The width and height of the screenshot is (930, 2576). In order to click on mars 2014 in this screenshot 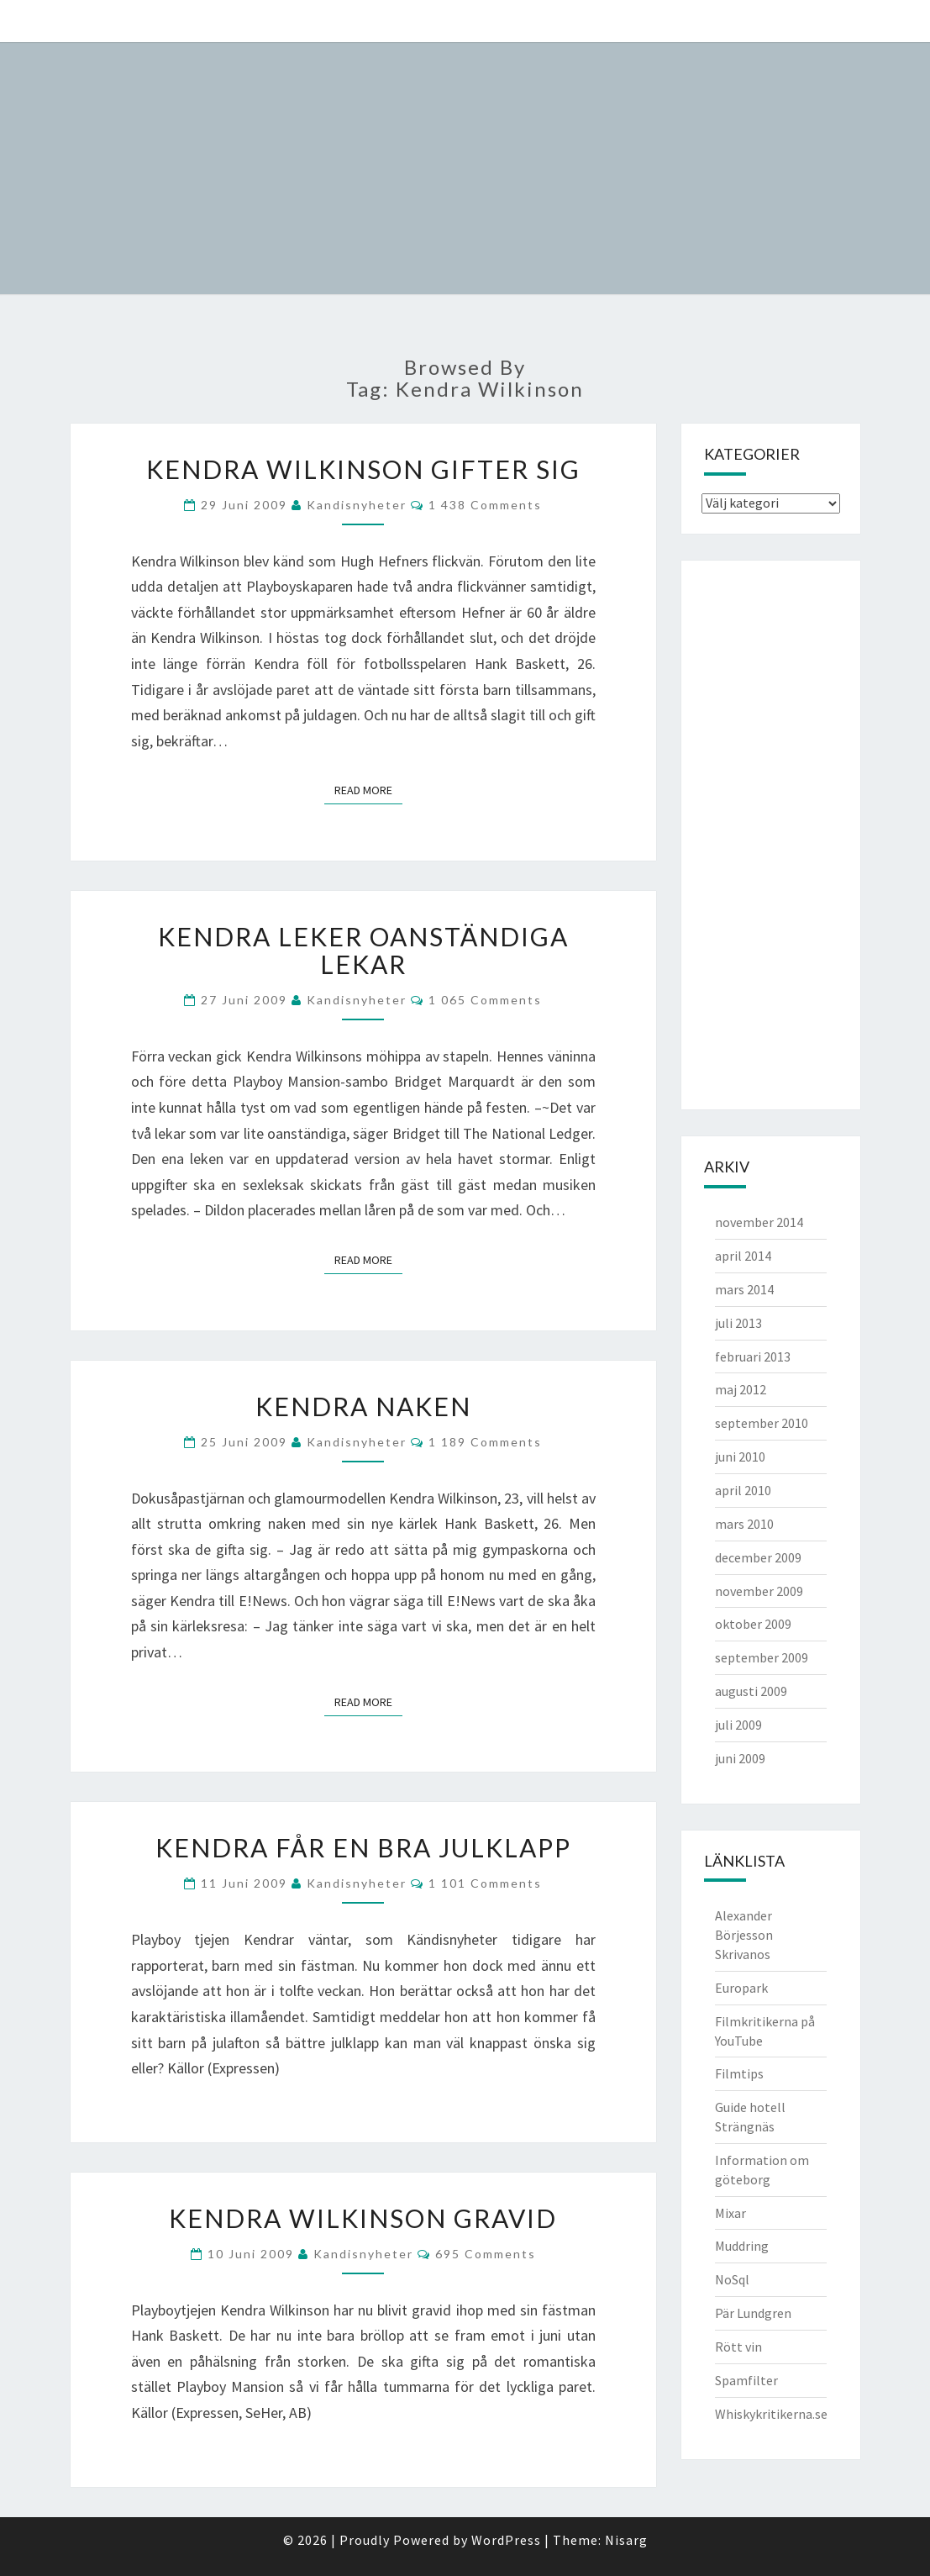, I will do `click(744, 1289)`.